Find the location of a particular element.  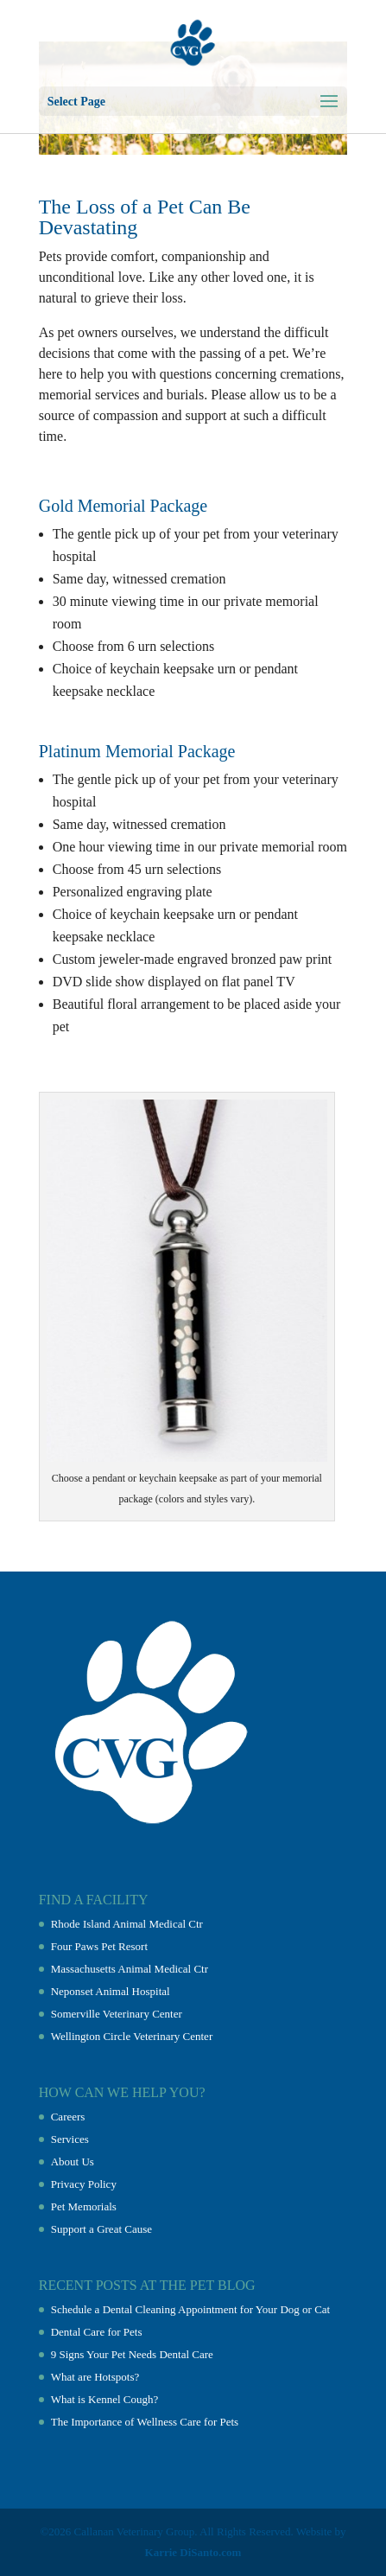

Careers is located at coordinates (68, 2116).